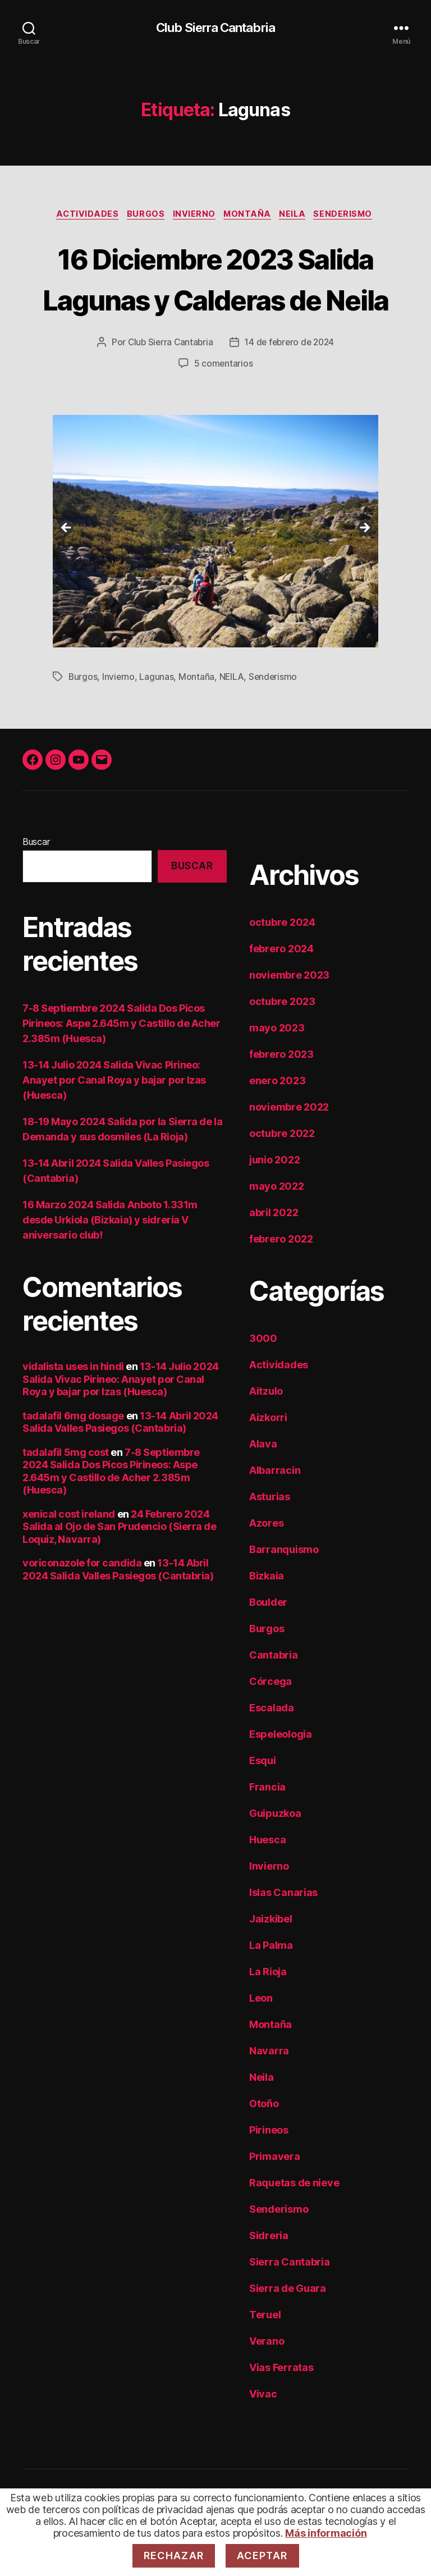 The height and width of the screenshot is (2576, 431). What do you see at coordinates (282, 1176) in the screenshot?
I see `octubre 2022` at bounding box center [282, 1176].